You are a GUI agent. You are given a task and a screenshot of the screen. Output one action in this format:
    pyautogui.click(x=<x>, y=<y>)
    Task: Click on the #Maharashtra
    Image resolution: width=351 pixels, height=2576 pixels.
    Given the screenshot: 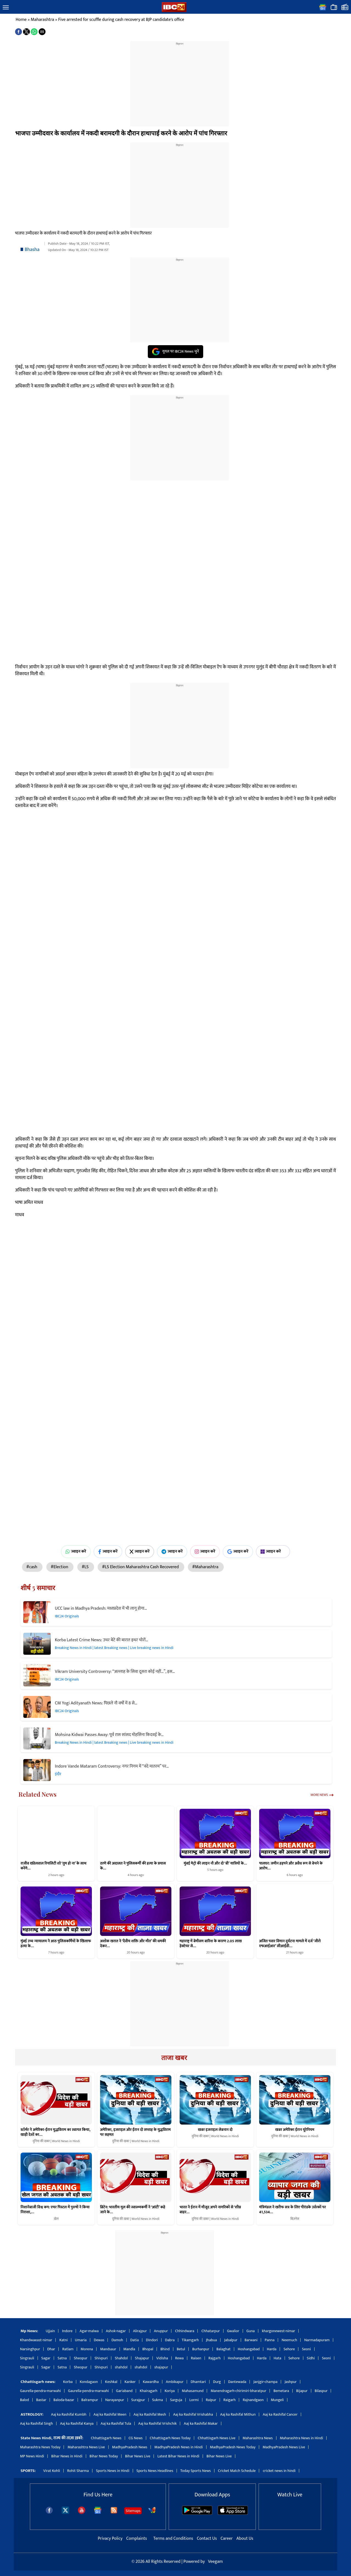 What is the action you would take?
    pyautogui.click(x=205, y=1567)
    